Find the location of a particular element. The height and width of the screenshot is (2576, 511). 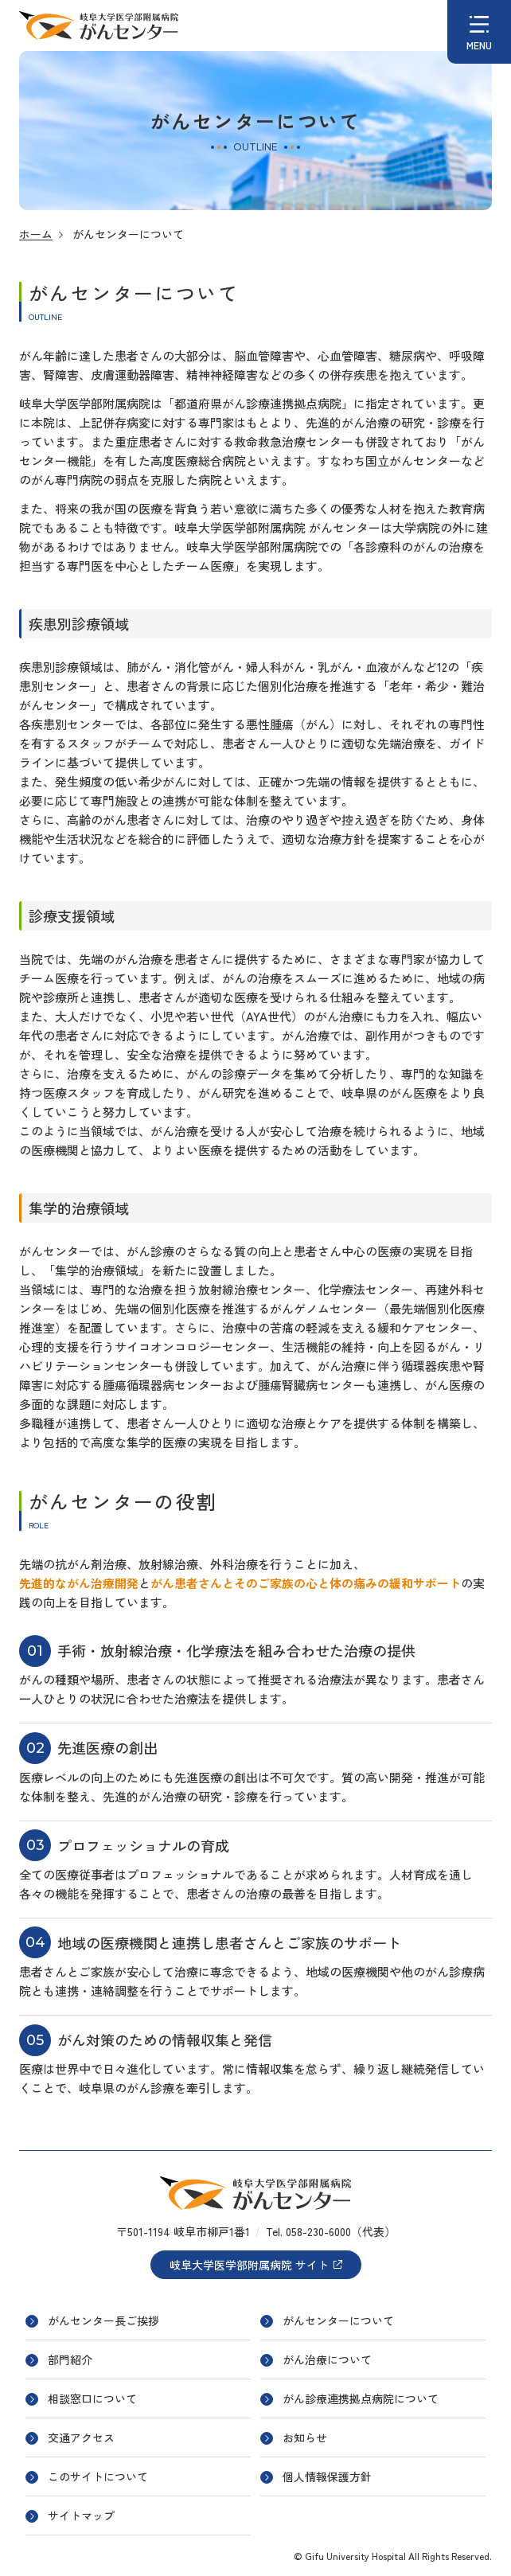

がんセンターについて is located at coordinates (338, 2320).